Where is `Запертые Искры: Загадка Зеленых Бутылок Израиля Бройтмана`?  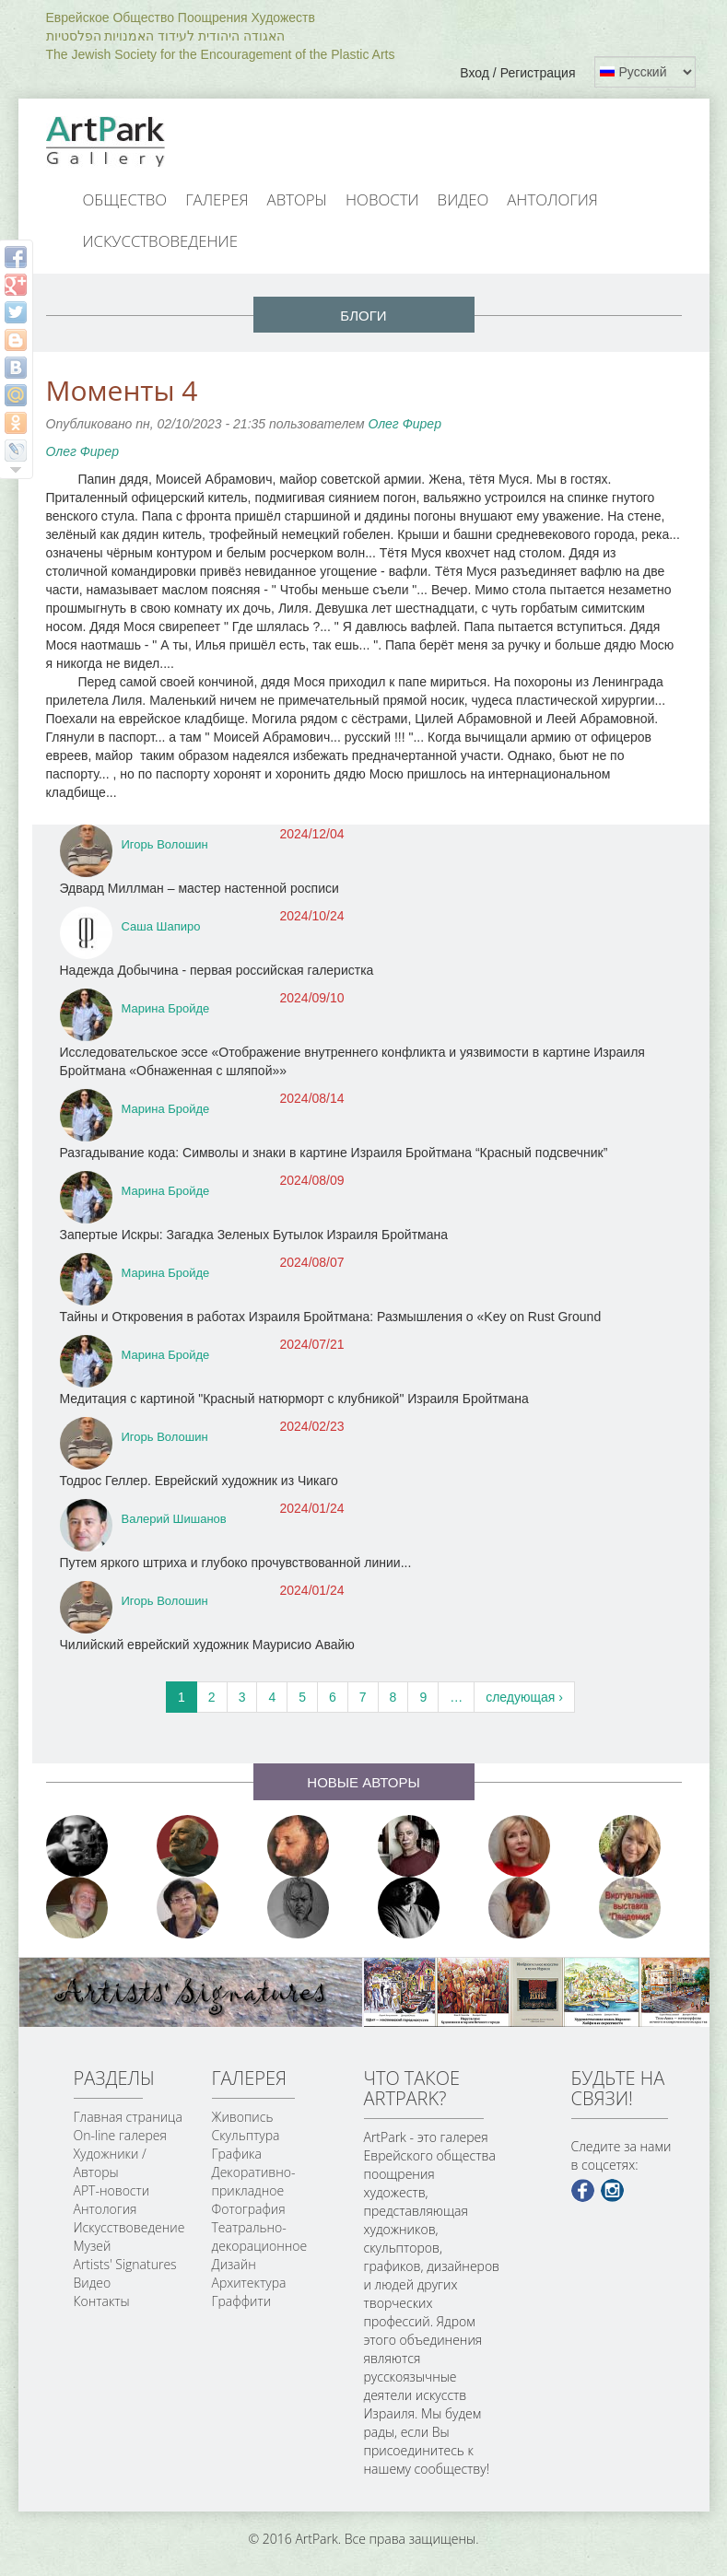
Запертые Искры: Загадка Зеленых Бутылок Израиля Бройтмана is located at coordinates (254, 1234).